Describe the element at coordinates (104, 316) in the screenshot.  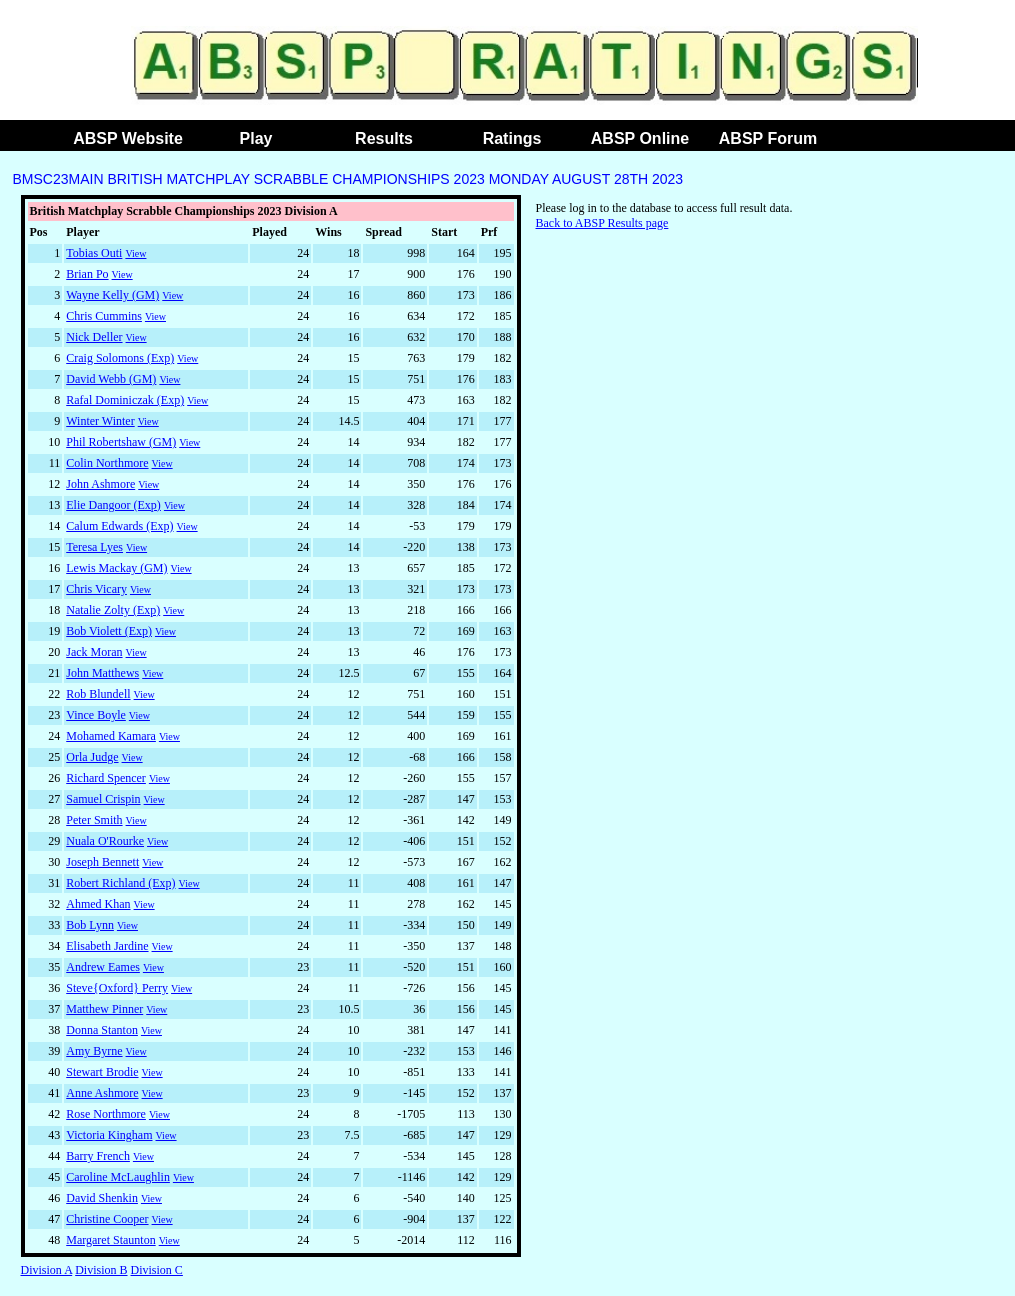
I see `Chris Cummins` at that location.